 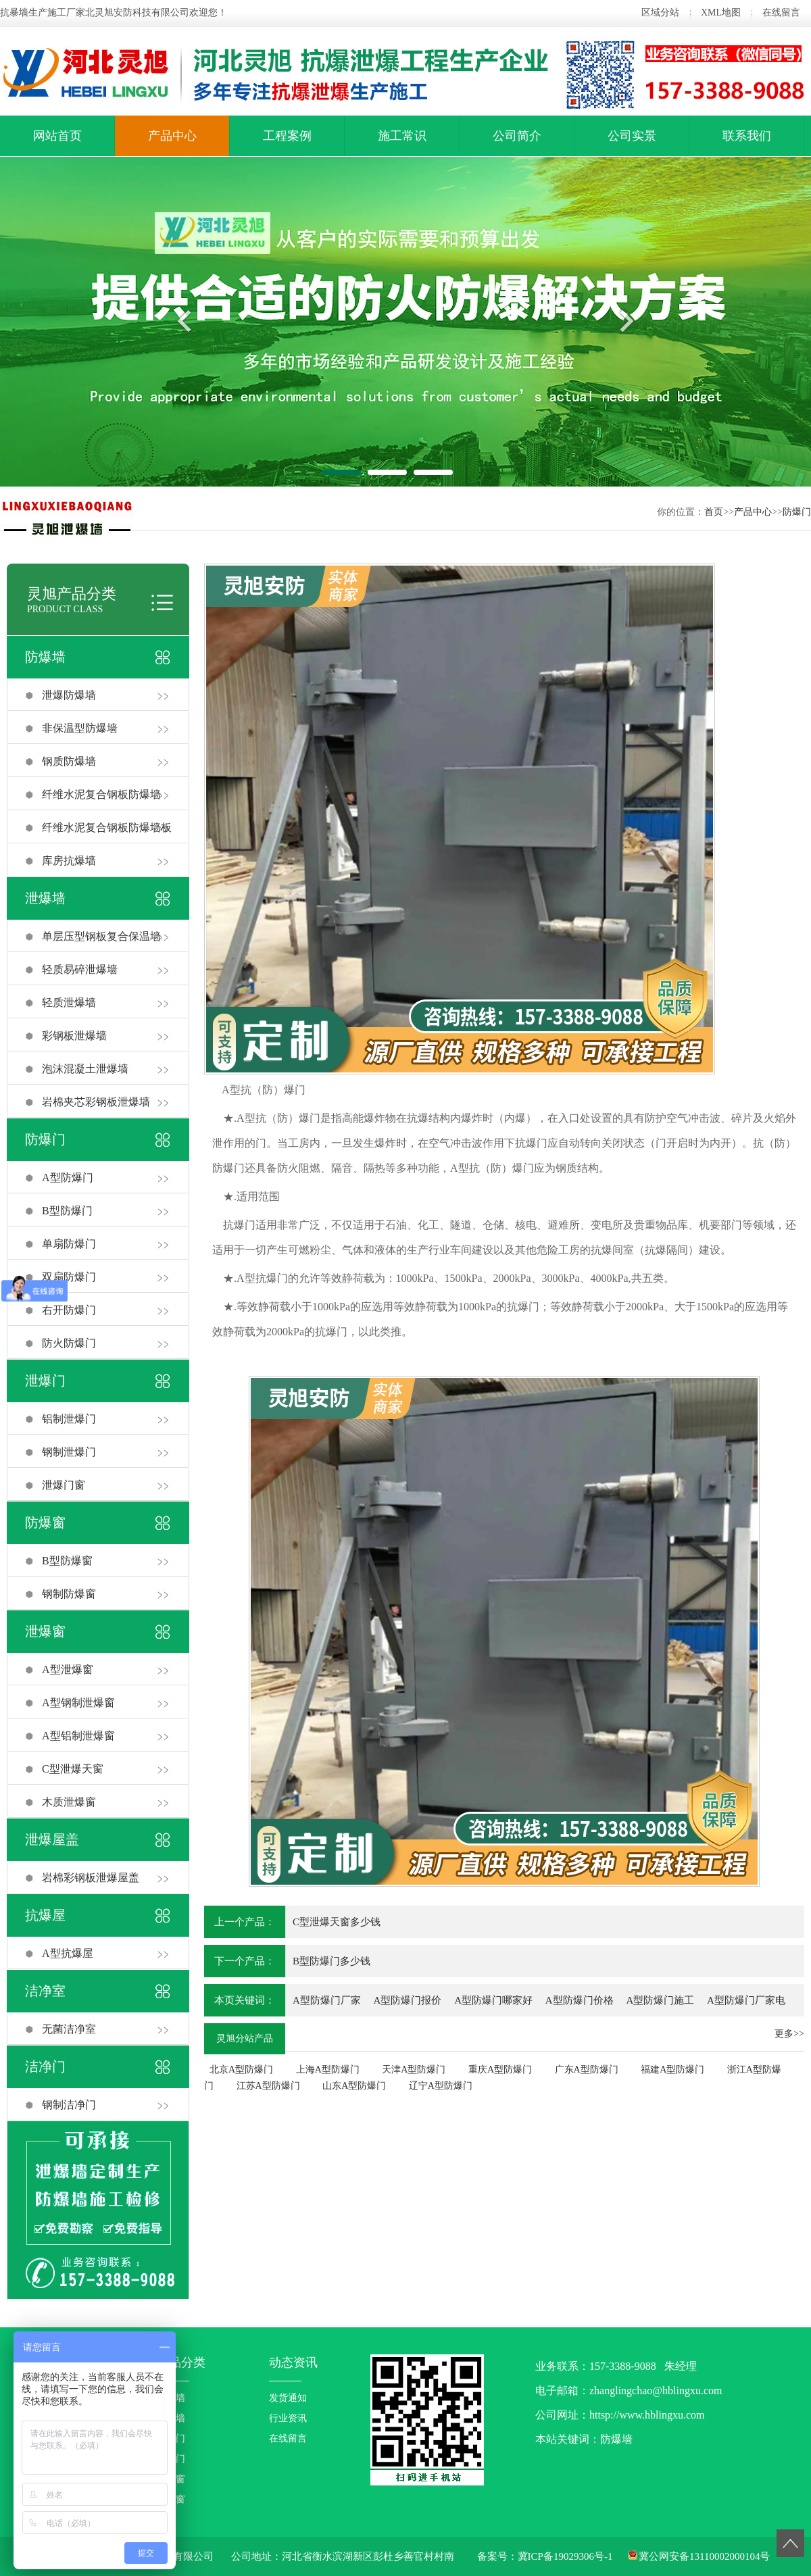 I want to click on XML地图, so click(x=721, y=12).